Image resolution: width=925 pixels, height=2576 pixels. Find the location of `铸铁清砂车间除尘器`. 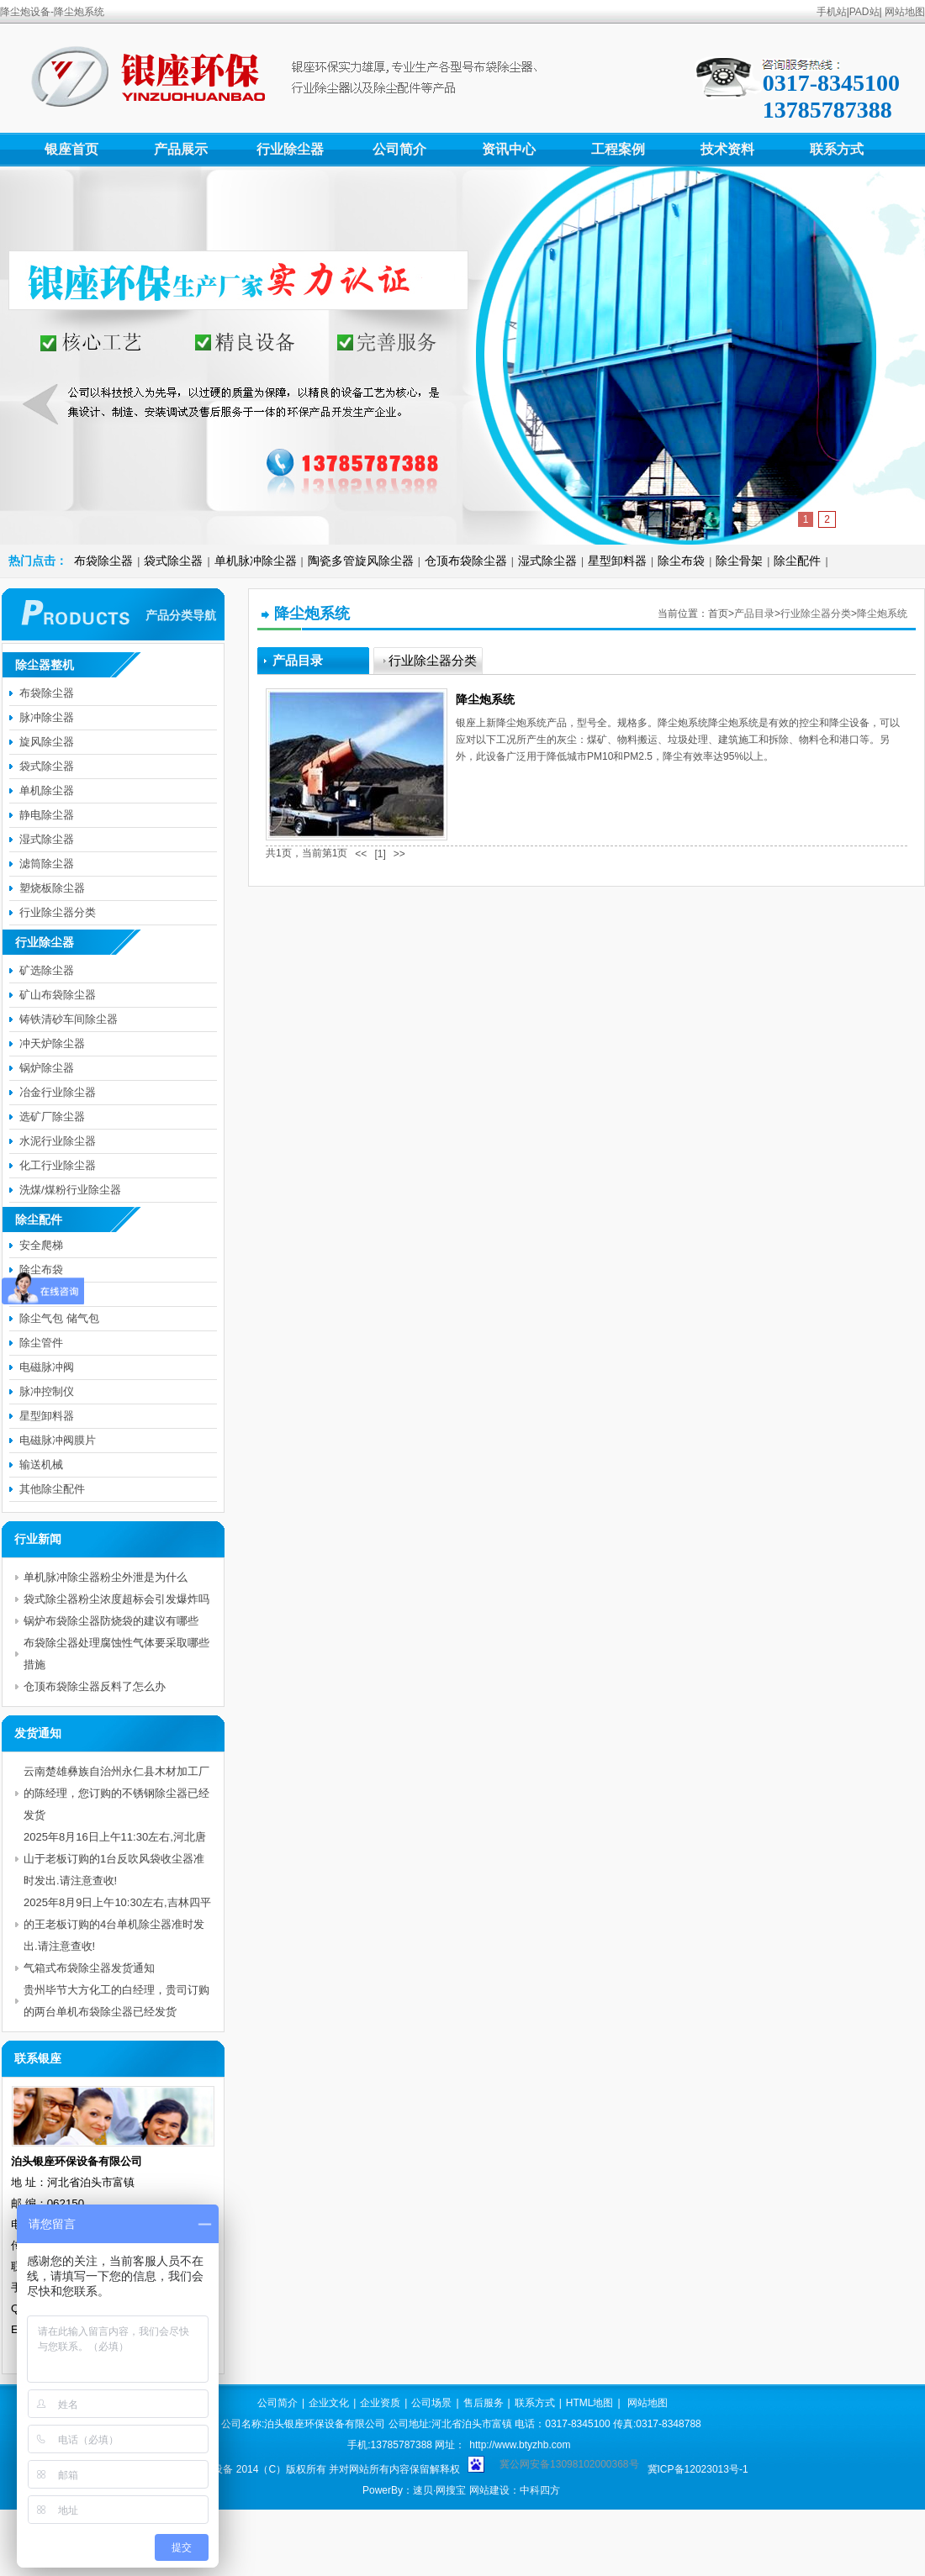

铸铁清砂车间除尘器 is located at coordinates (68, 1019).